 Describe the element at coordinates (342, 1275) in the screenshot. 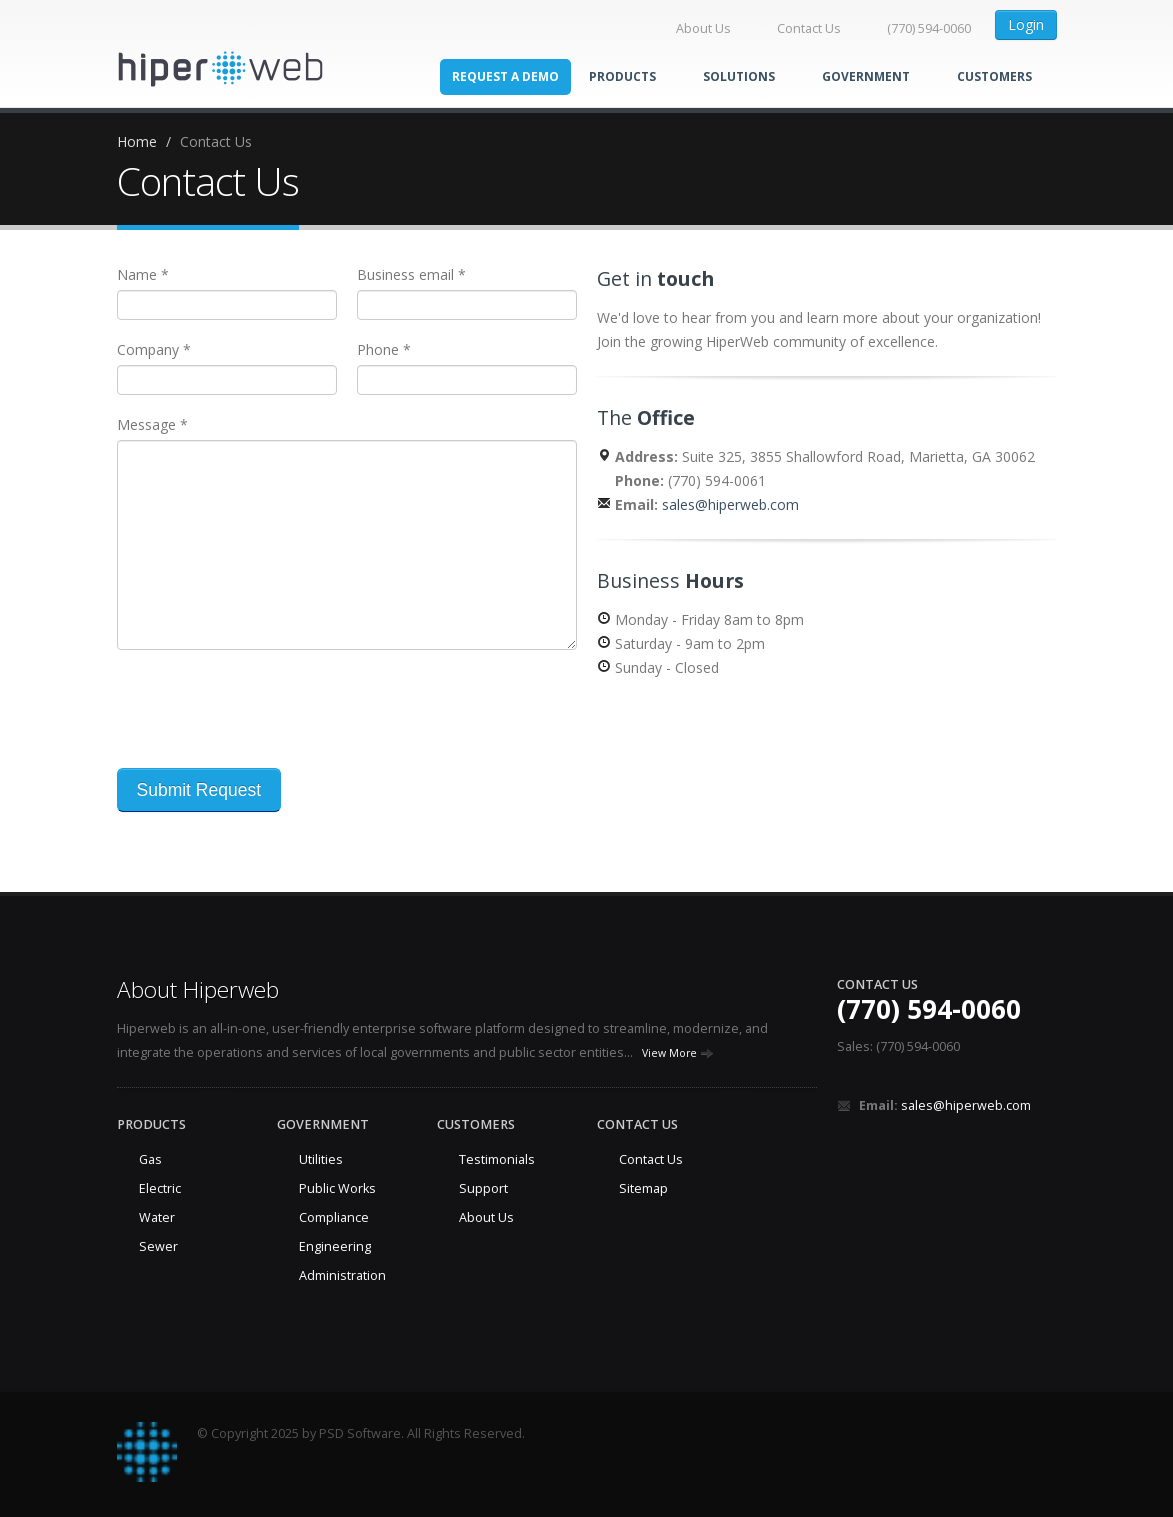

I see `Administration` at that location.